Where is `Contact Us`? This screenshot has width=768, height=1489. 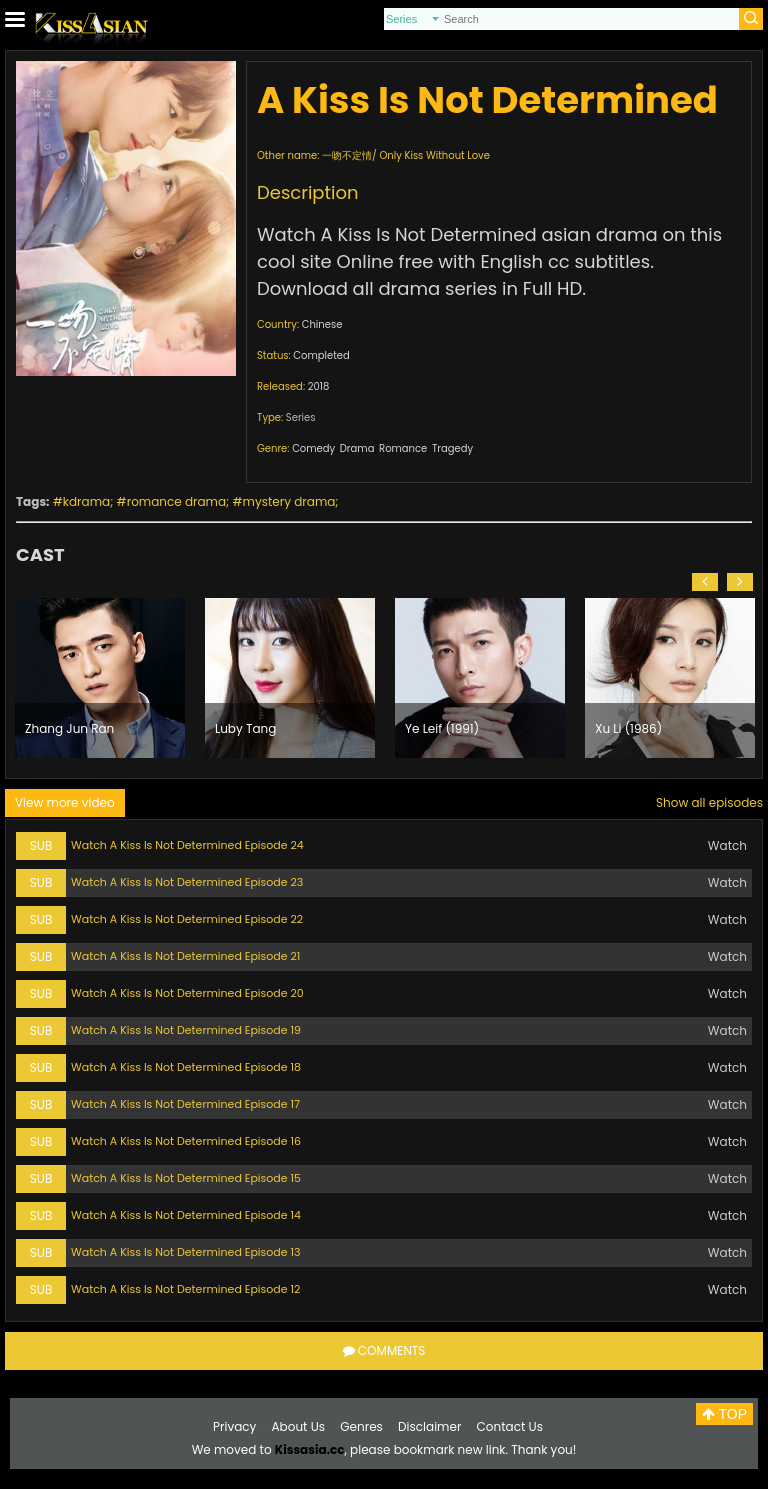
Contact Us is located at coordinates (510, 1426).